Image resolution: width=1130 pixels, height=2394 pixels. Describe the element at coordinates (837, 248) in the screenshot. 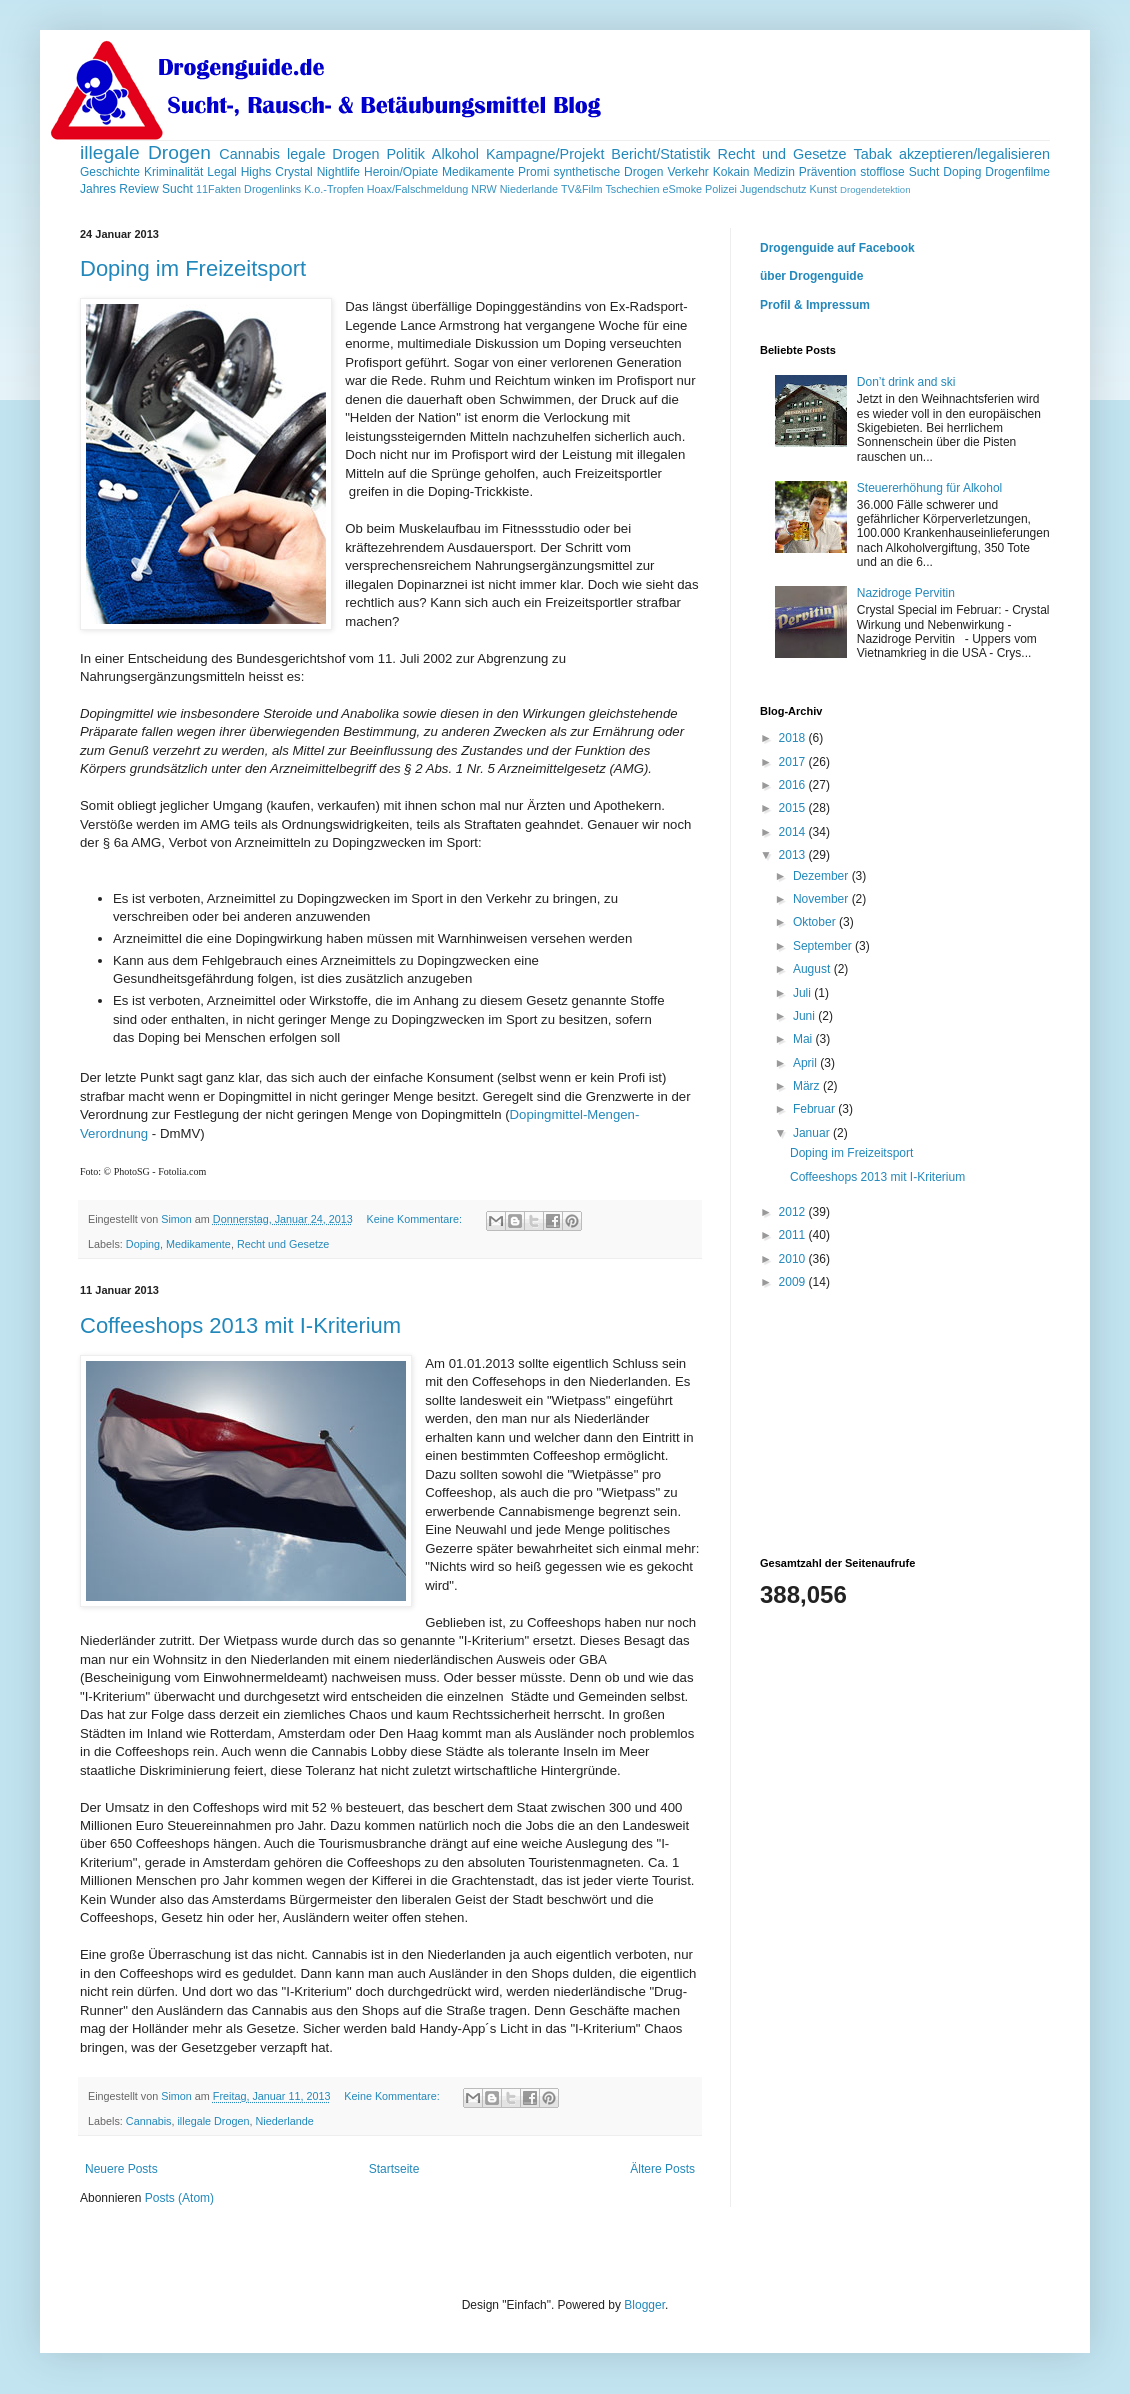

I see `Drogenguide auf Facebook` at that location.